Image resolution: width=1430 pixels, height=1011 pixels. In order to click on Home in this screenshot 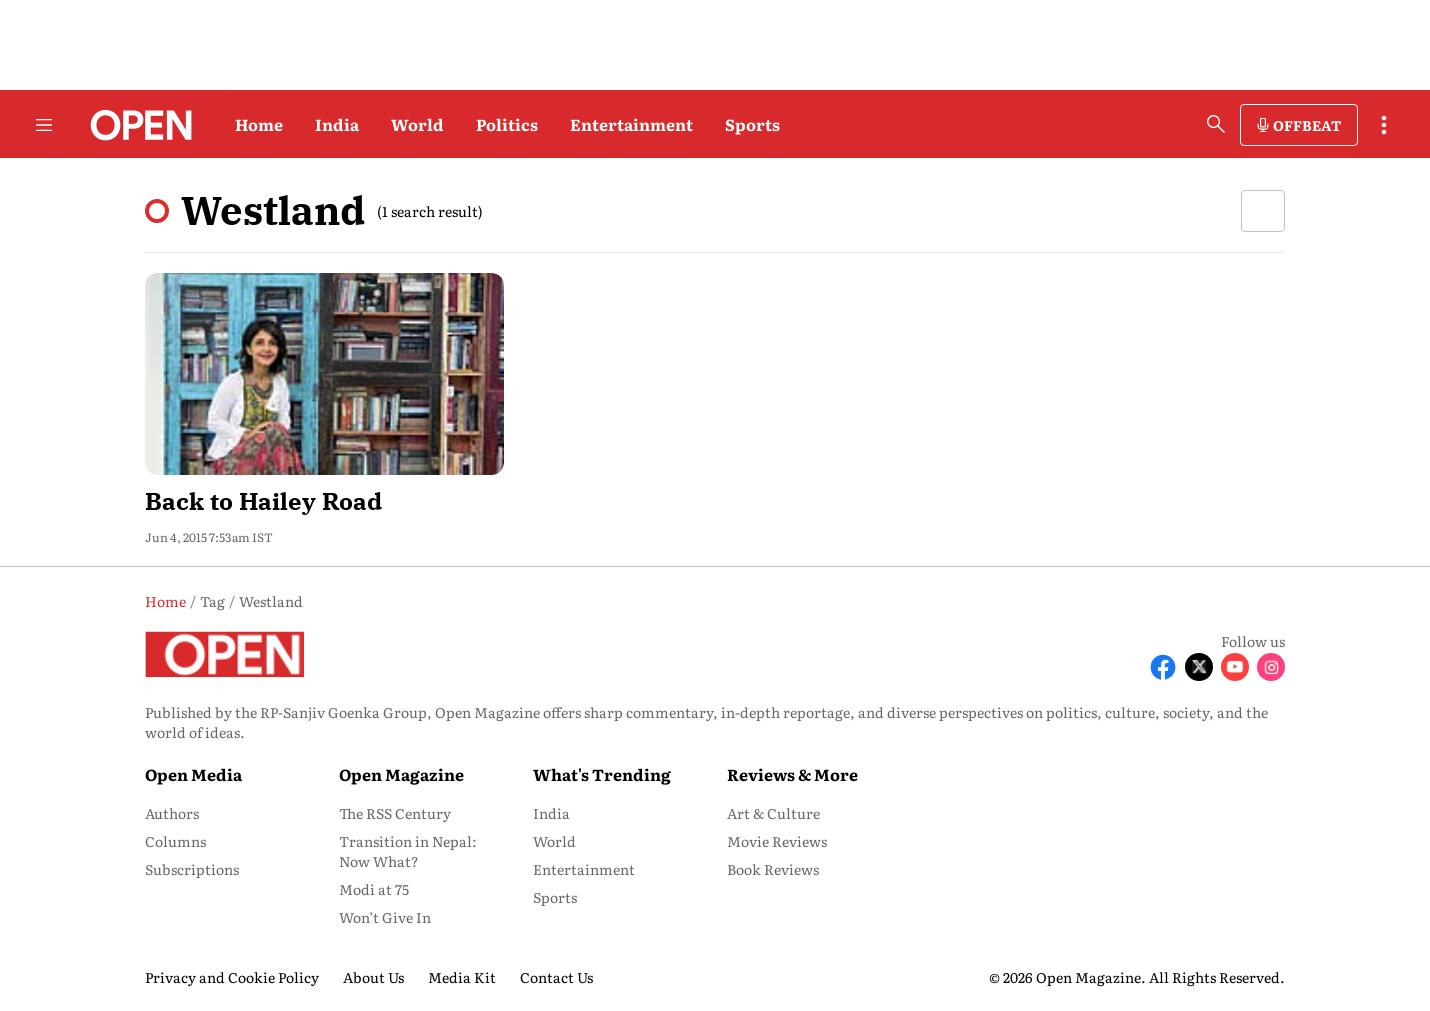, I will do `click(259, 124)`.